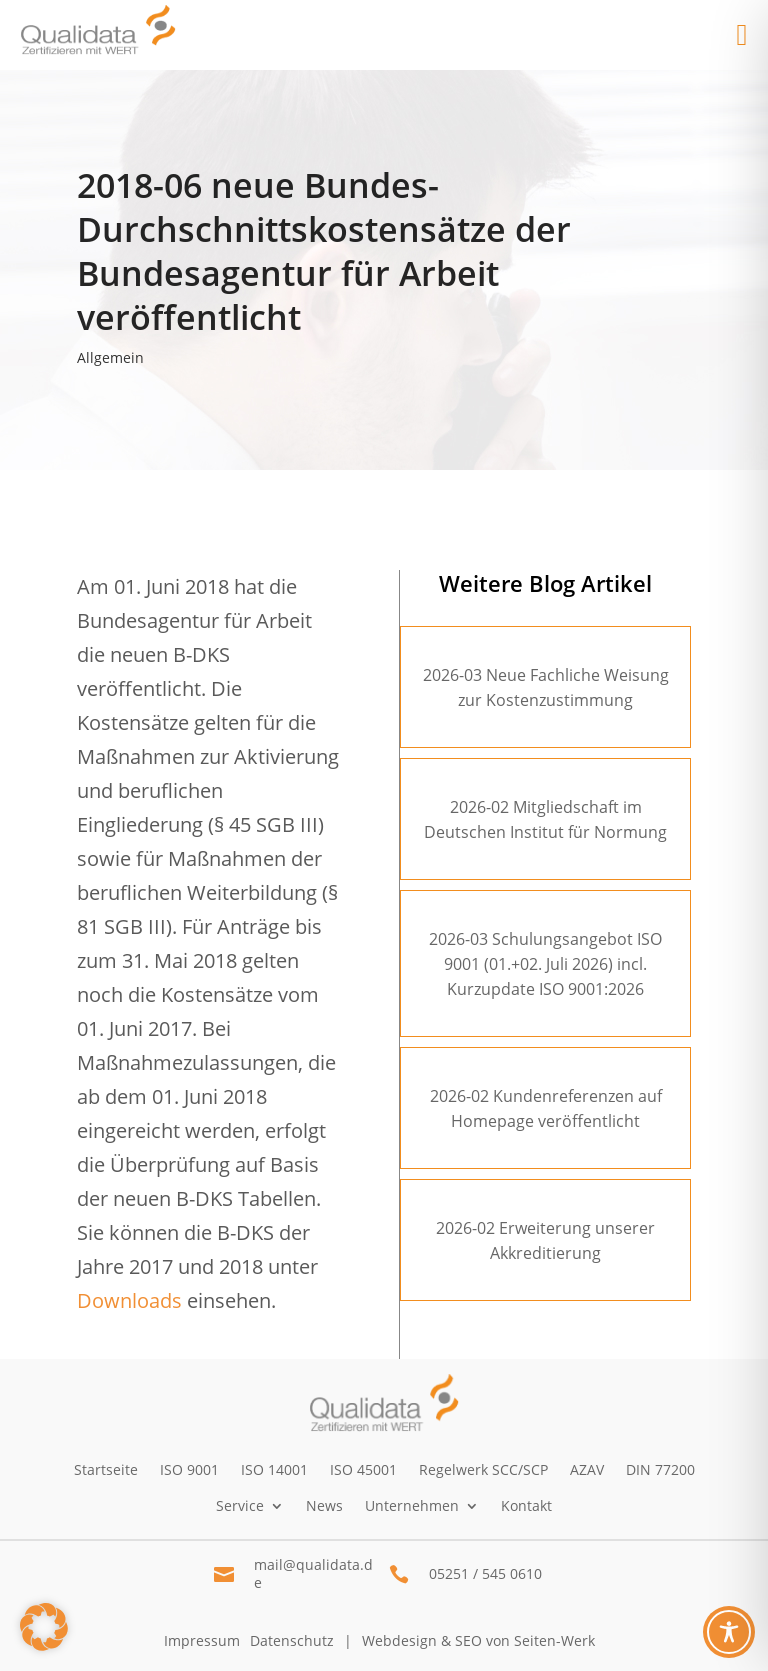 Image resolution: width=768 pixels, height=1671 pixels. I want to click on Service, so click(240, 1505).